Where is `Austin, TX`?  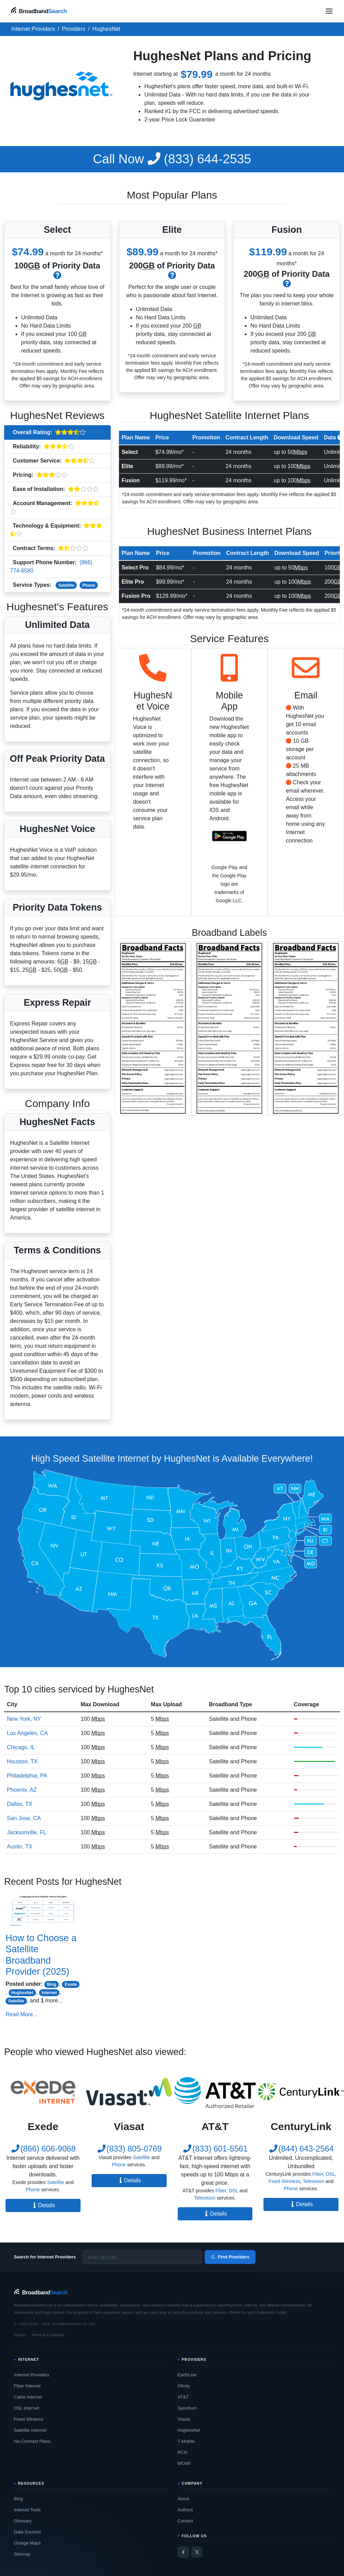 Austin, TX is located at coordinates (19, 1846).